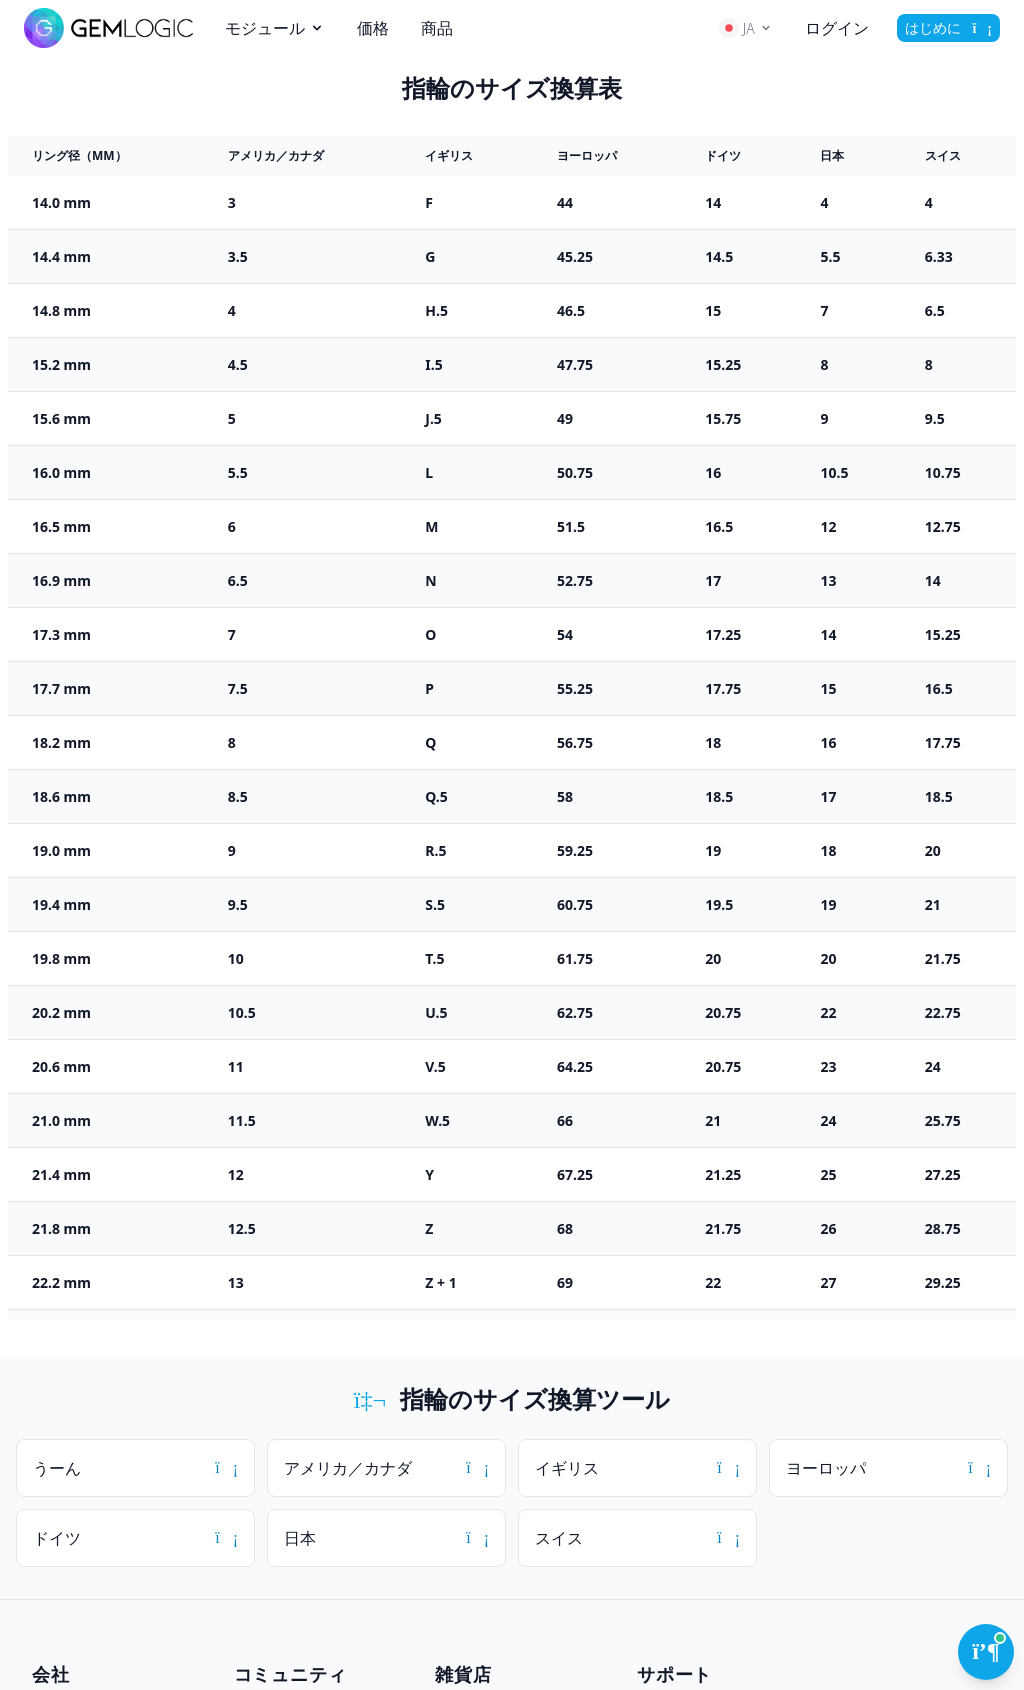  I want to click on 価格, so click(373, 28).